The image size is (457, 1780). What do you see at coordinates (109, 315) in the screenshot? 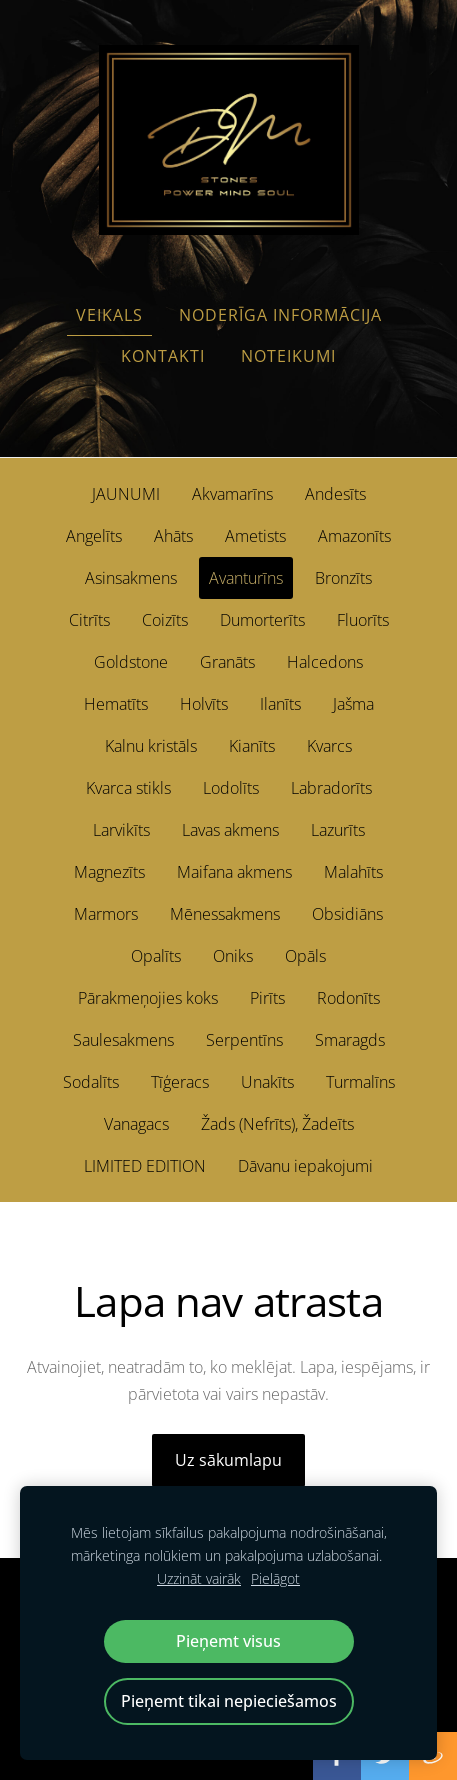
I see `Veikals [menuitem]` at bounding box center [109, 315].